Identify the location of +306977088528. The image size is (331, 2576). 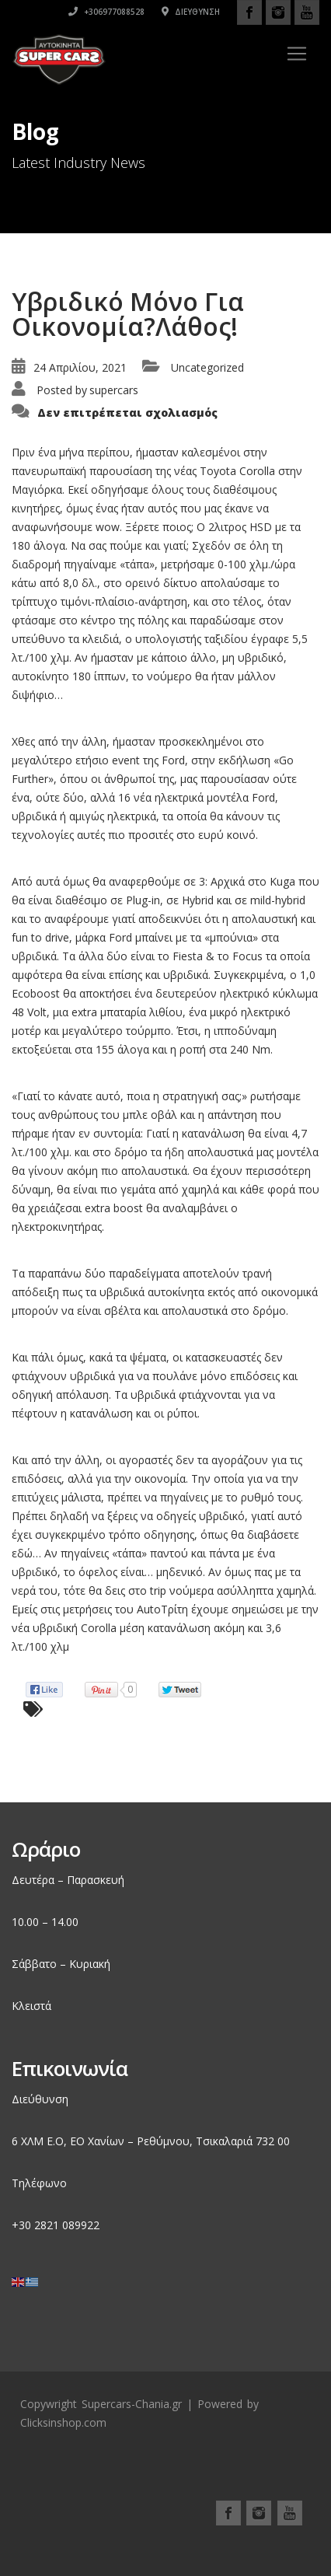
(106, 11).